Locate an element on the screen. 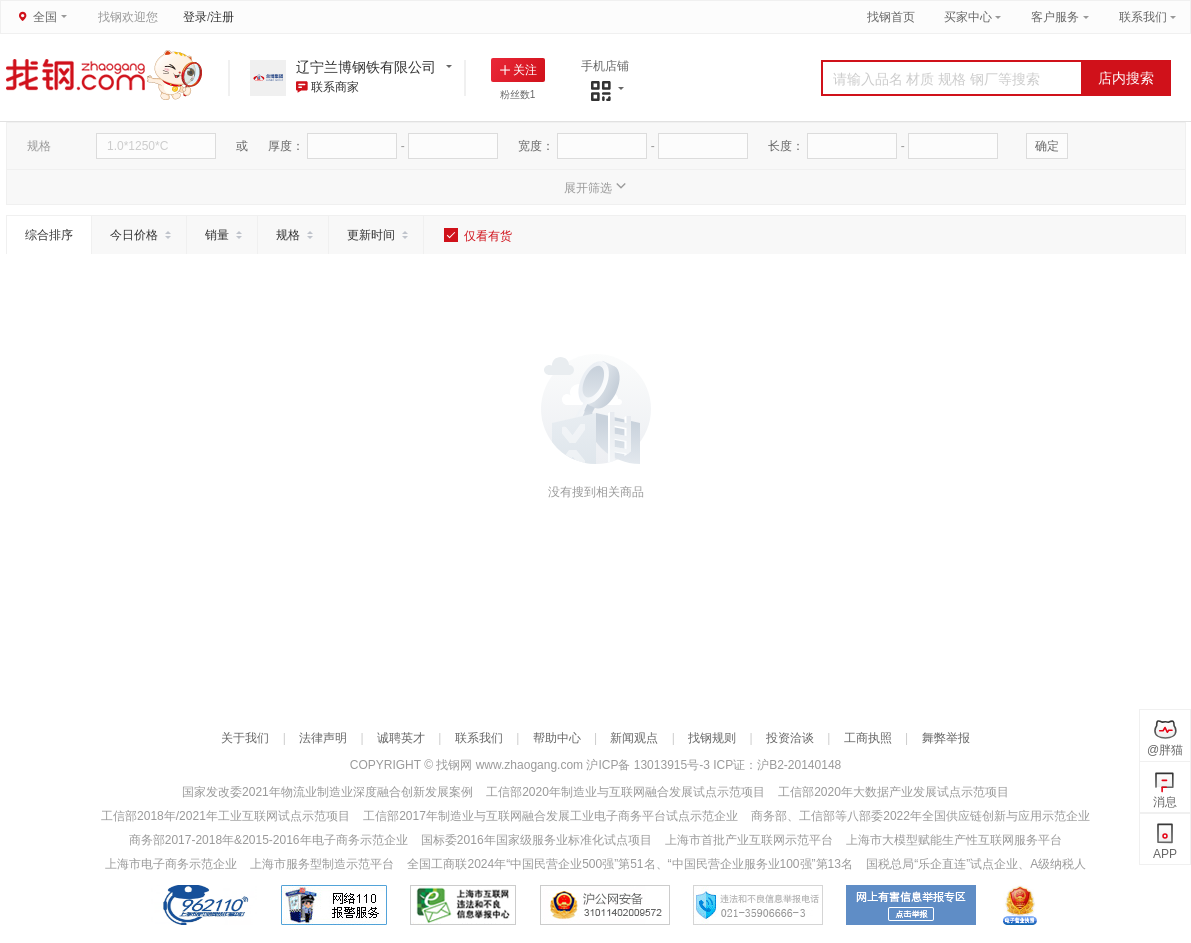  注册 is located at coordinates (222, 17).